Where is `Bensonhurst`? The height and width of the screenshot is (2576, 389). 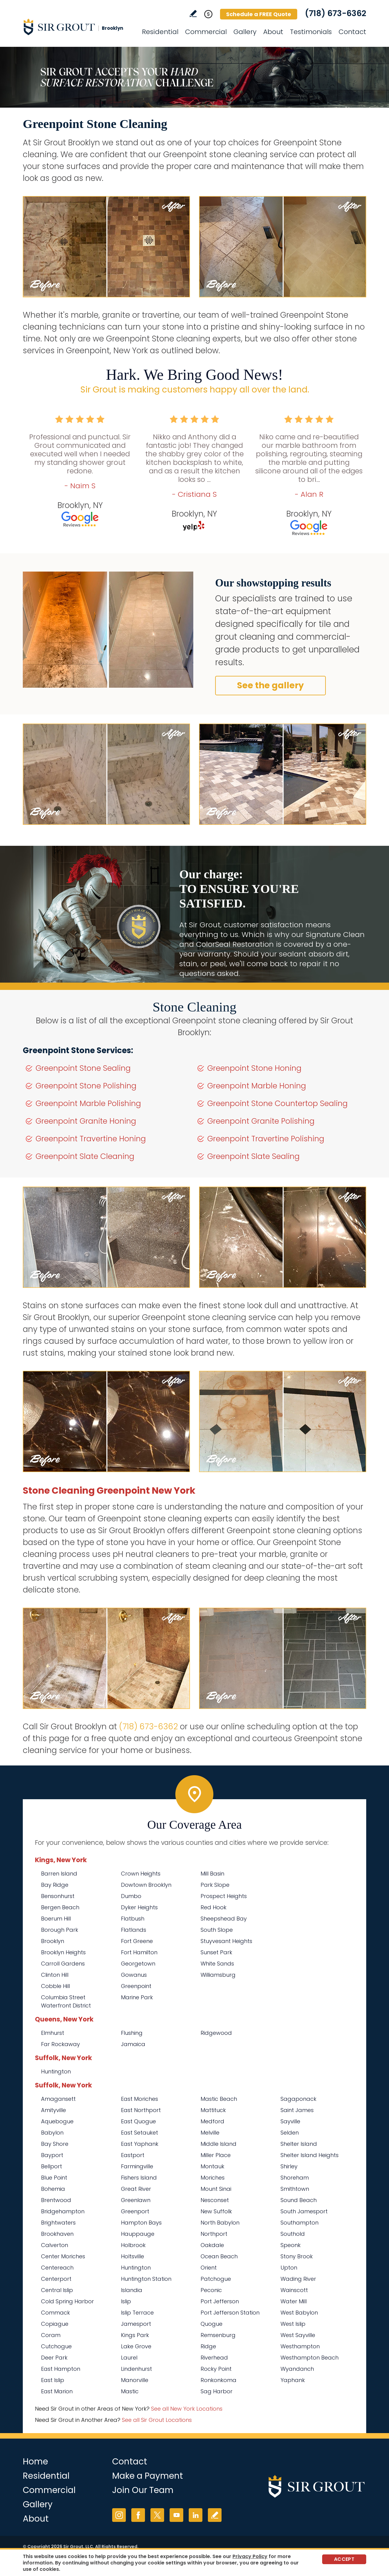
Bensonhurst is located at coordinates (57, 1896).